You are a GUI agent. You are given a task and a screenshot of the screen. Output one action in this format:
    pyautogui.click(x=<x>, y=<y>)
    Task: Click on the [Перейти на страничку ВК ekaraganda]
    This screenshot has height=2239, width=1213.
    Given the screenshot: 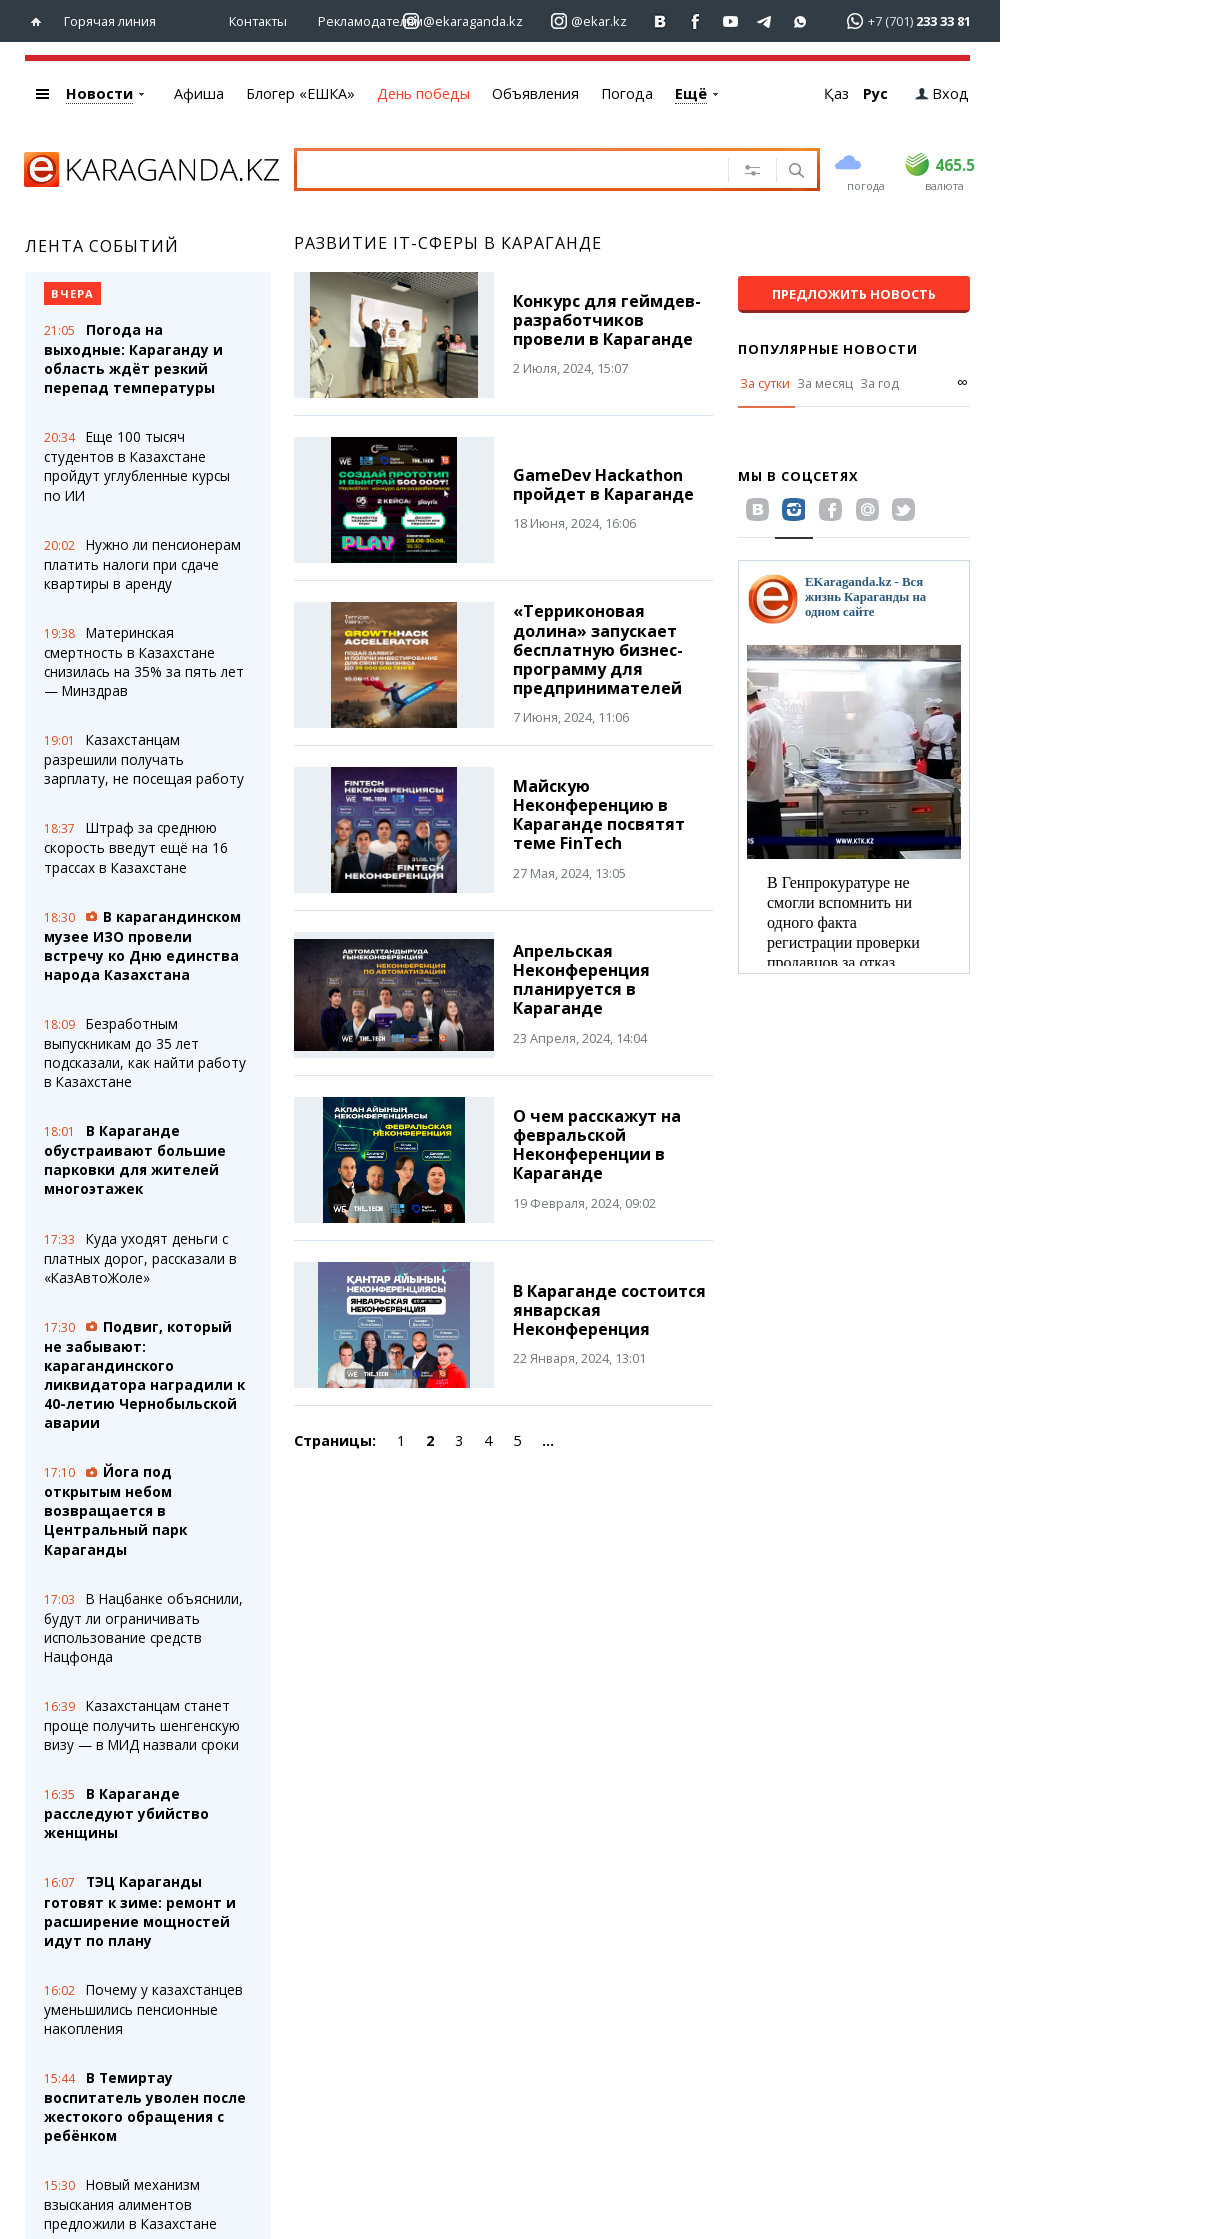 What is the action you would take?
    pyautogui.click(x=660, y=21)
    